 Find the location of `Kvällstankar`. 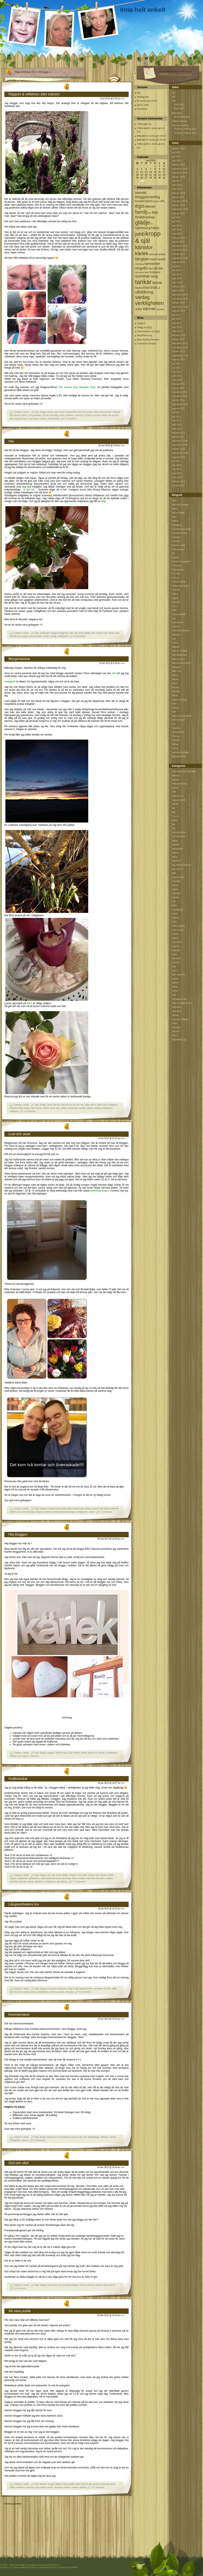

Kvällstankar is located at coordinates (18, 1779).